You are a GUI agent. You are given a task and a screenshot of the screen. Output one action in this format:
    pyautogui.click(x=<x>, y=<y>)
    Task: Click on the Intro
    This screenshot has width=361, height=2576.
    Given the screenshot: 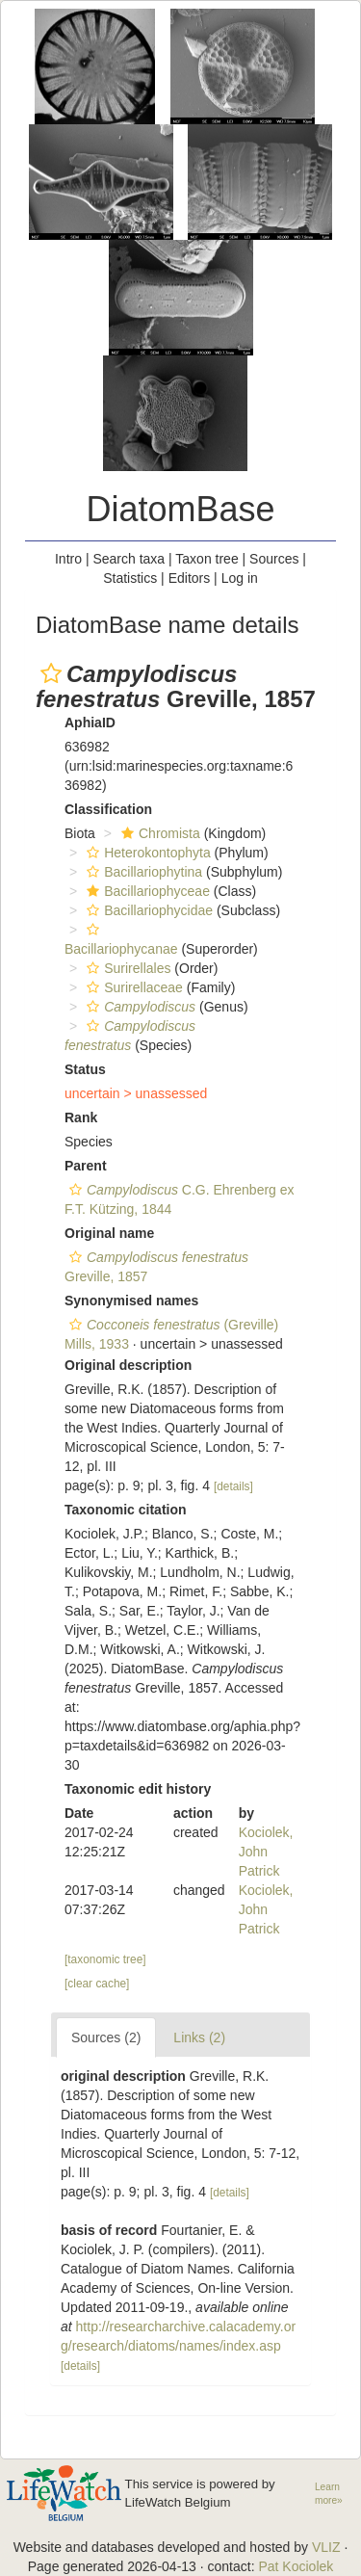 What is the action you would take?
    pyautogui.click(x=68, y=558)
    